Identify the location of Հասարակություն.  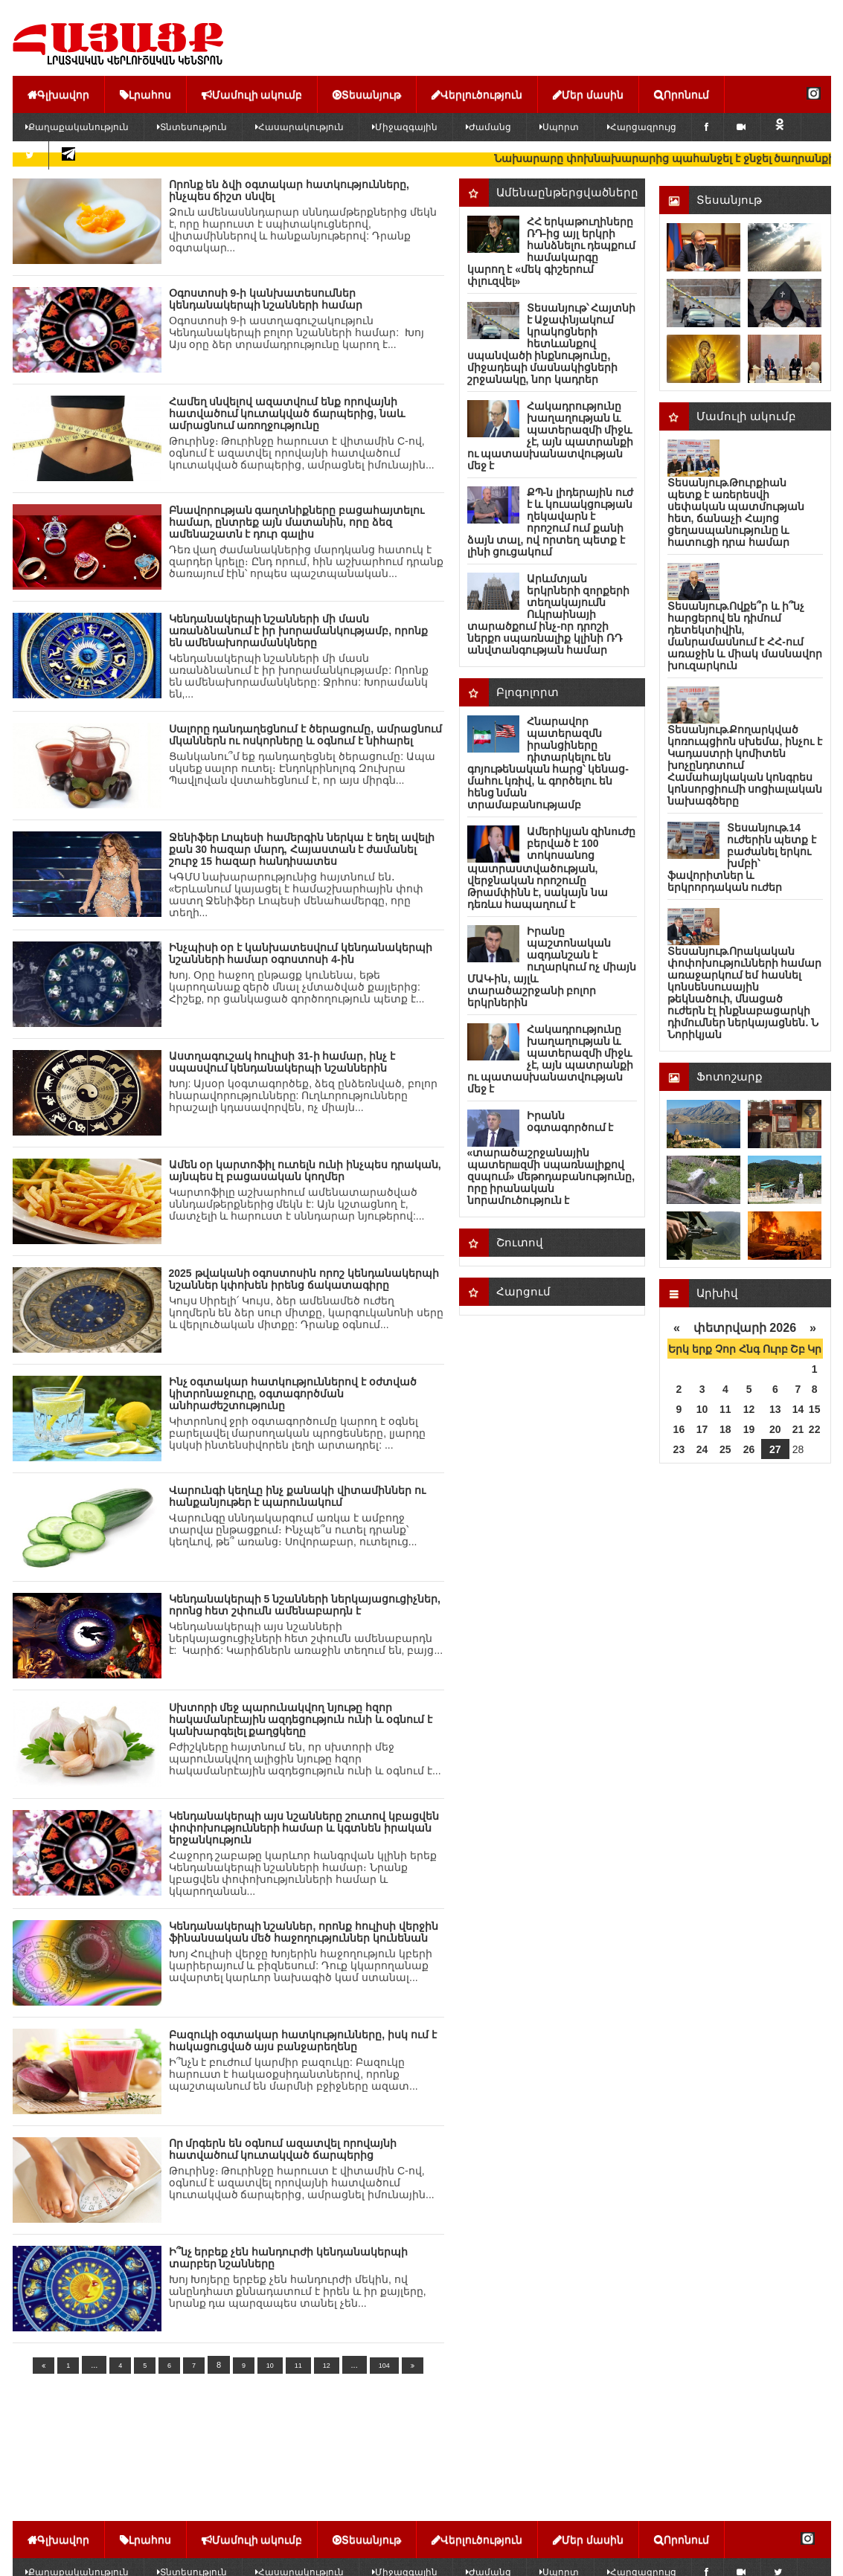
(299, 127).